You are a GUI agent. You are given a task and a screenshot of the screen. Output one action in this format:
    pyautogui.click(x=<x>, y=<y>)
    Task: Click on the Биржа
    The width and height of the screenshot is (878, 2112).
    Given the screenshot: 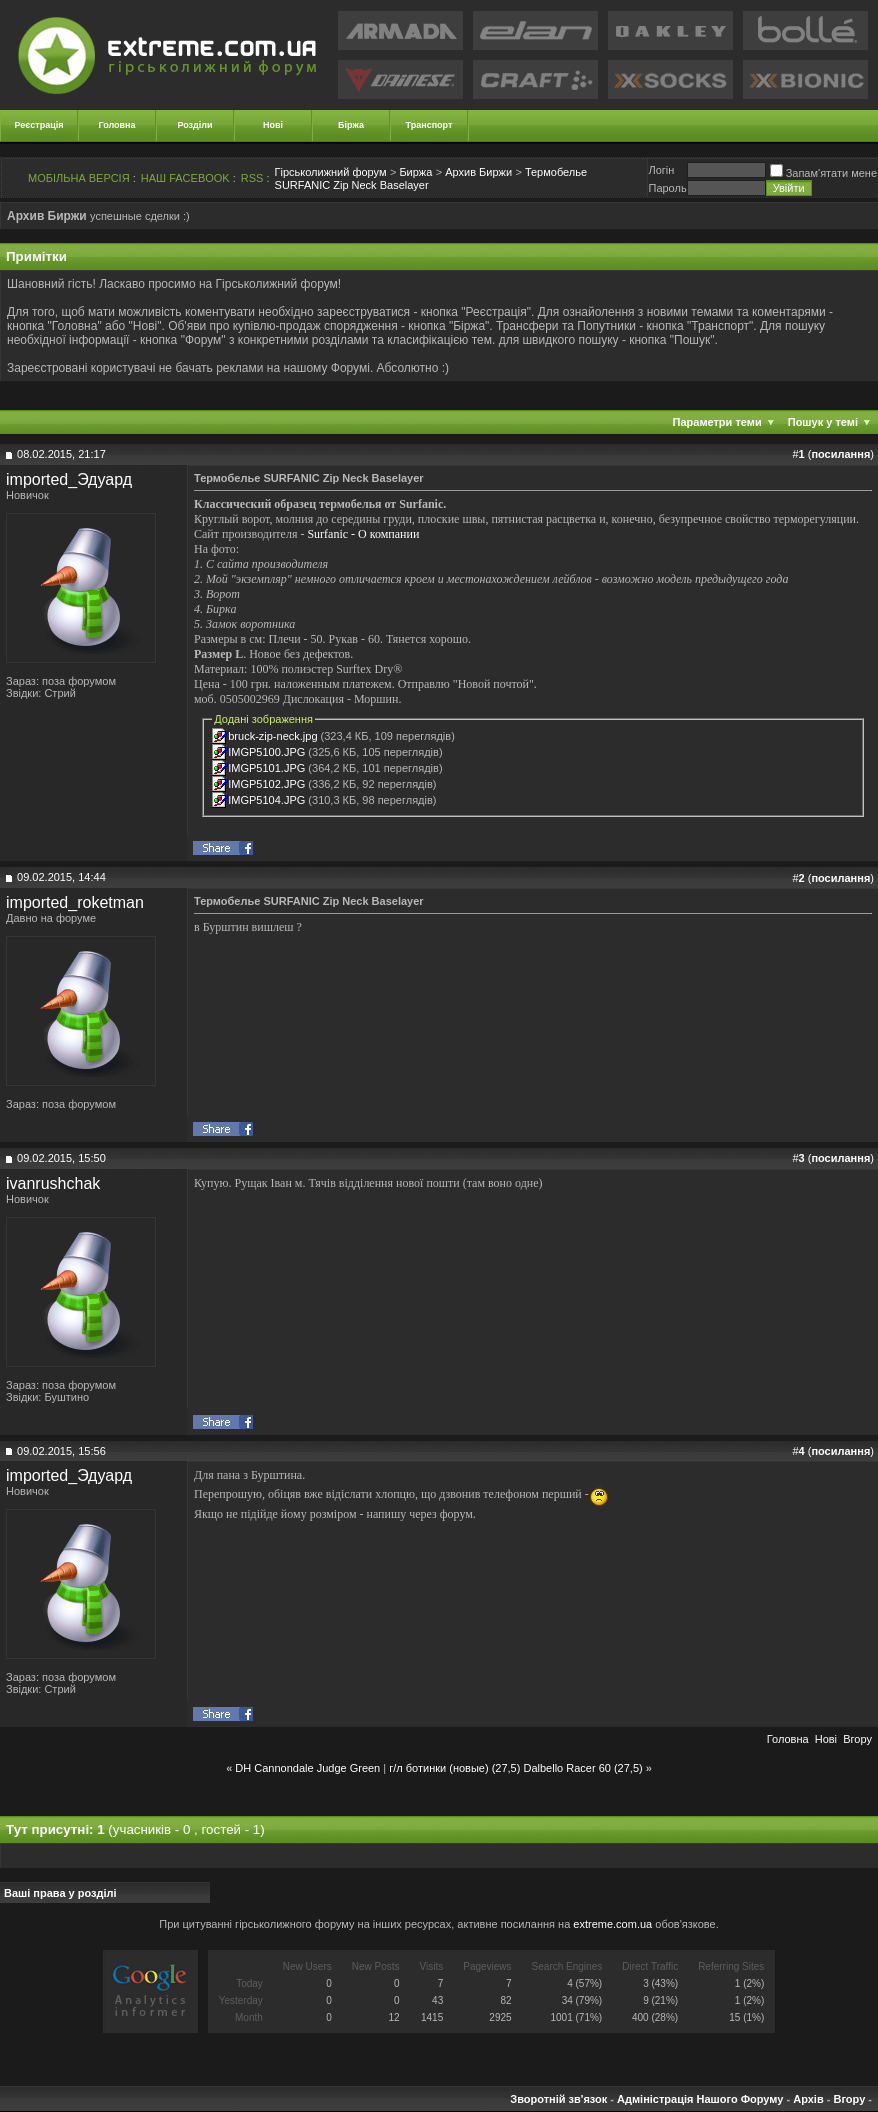 What is the action you would take?
    pyautogui.click(x=415, y=172)
    